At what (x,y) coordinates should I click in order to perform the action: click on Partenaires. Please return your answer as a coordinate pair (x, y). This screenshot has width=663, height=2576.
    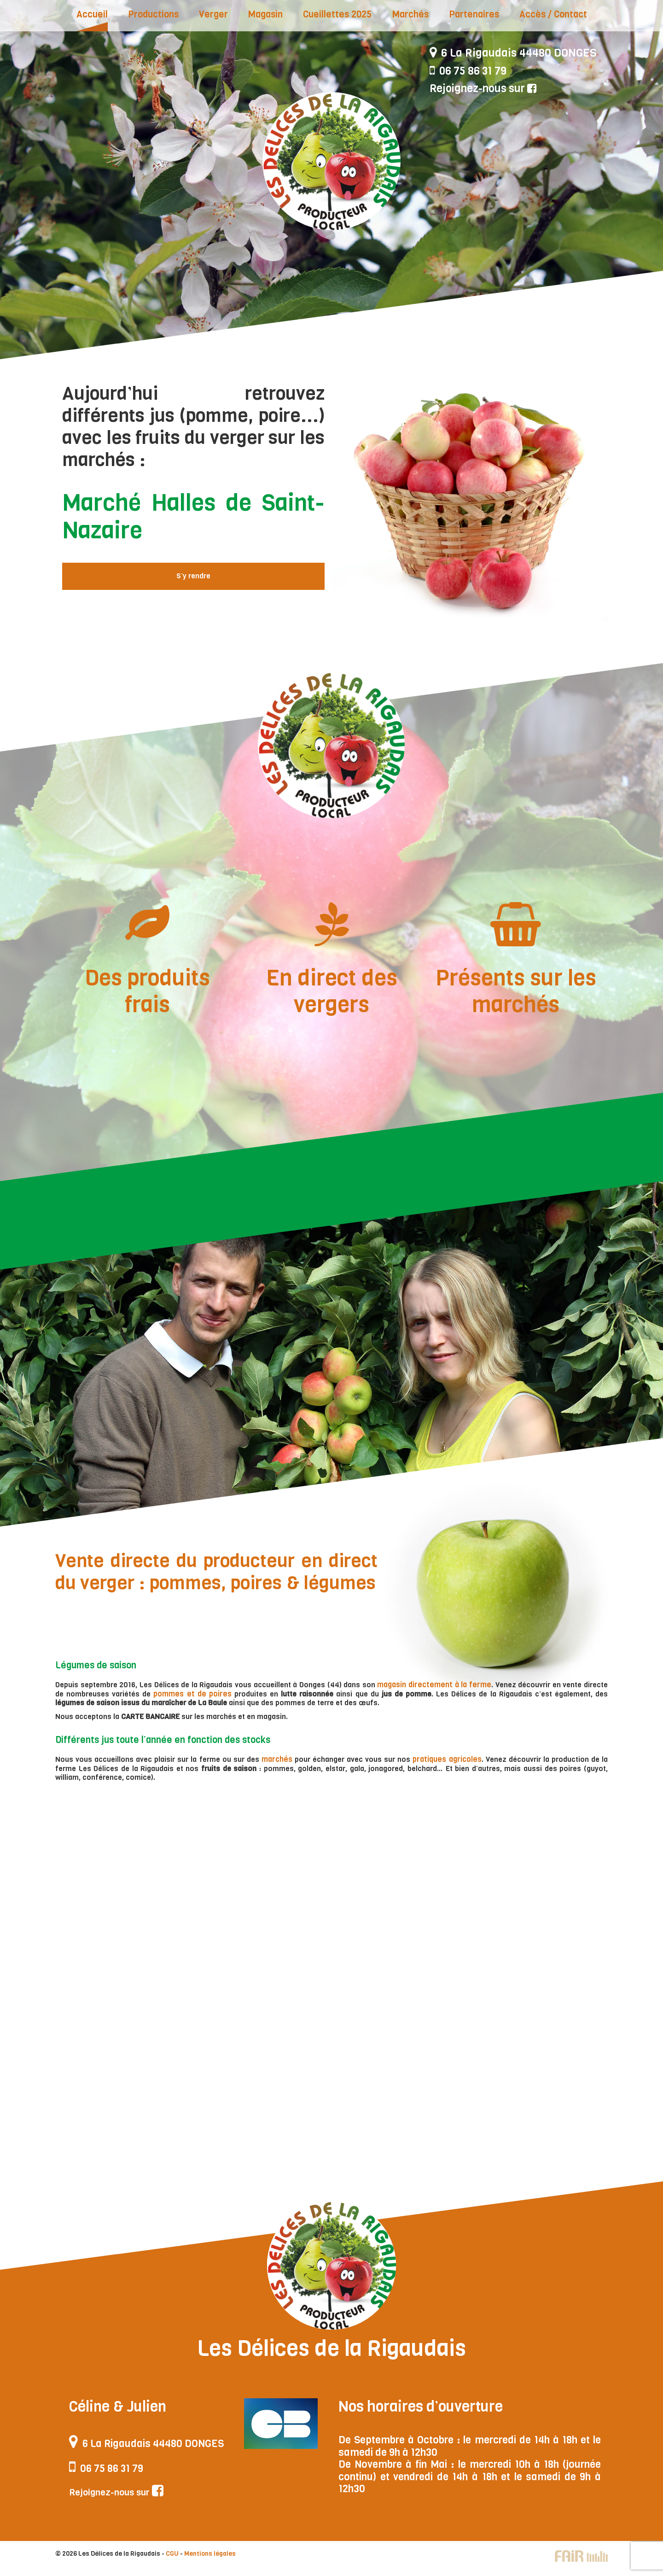
    Looking at the image, I should click on (474, 14).